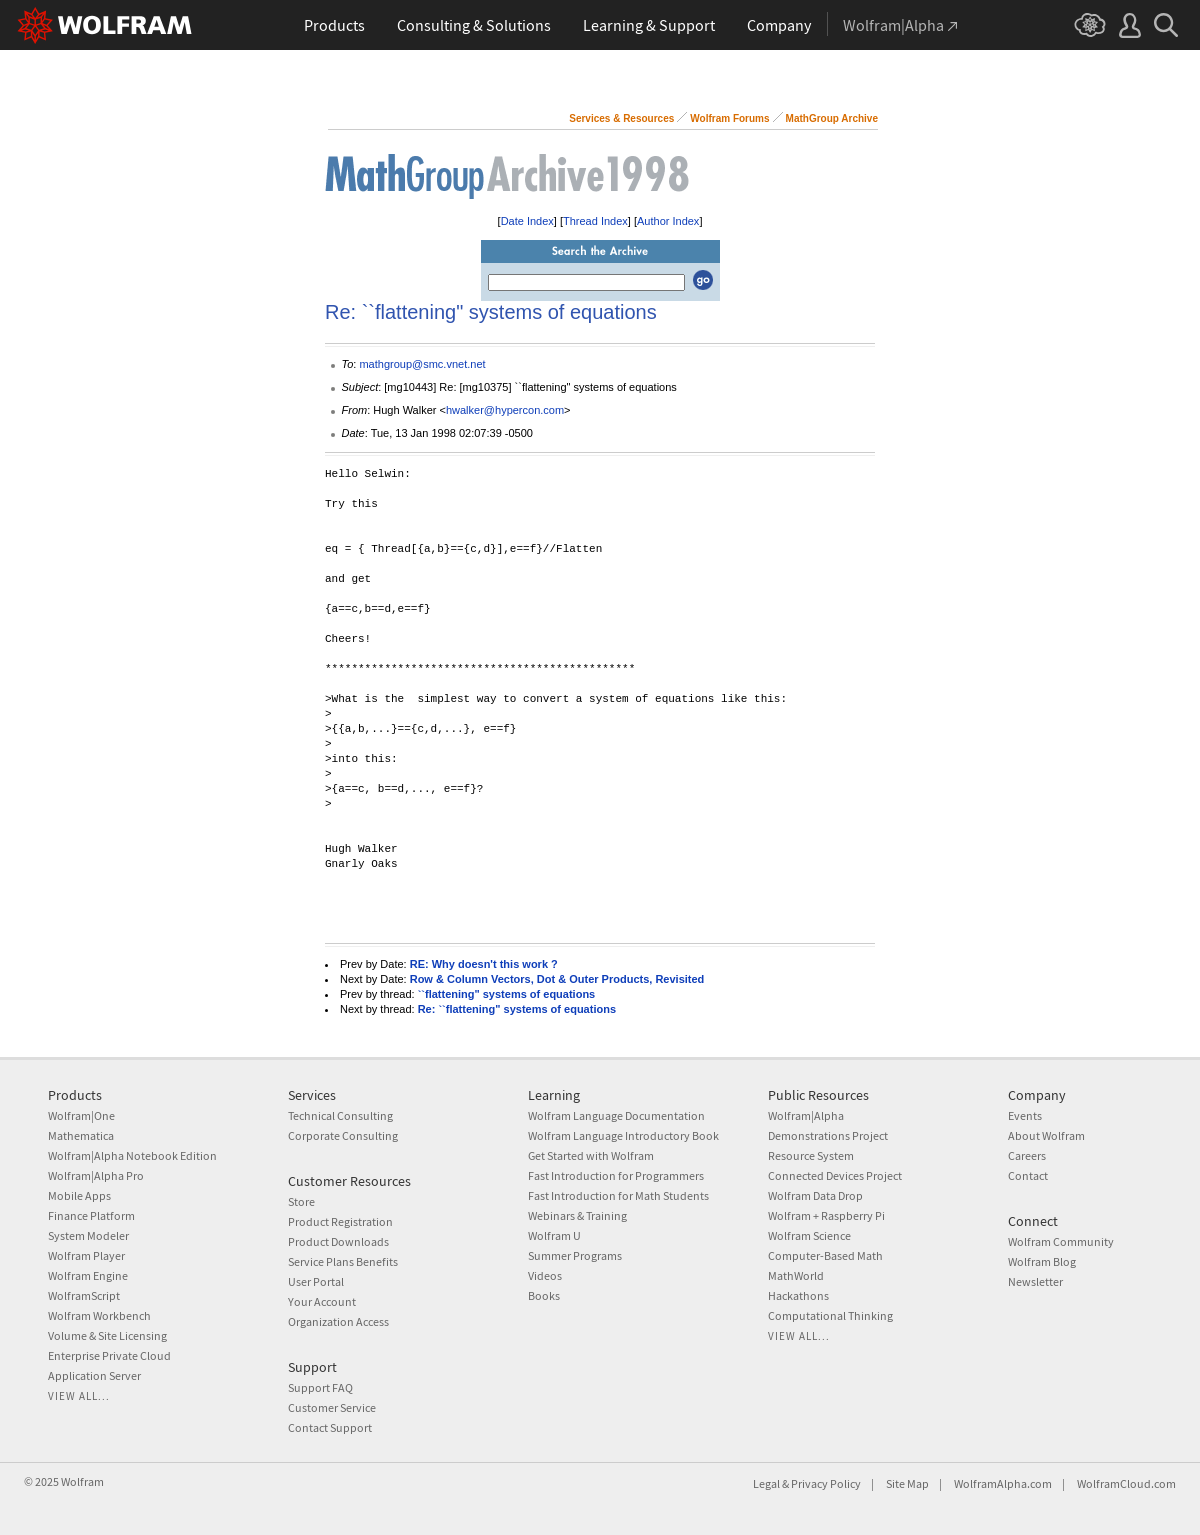  What do you see at coordinates (505, 410) in the screenshot?
I see `hwalker@hypercon.com` at bounding box center [505, 410].